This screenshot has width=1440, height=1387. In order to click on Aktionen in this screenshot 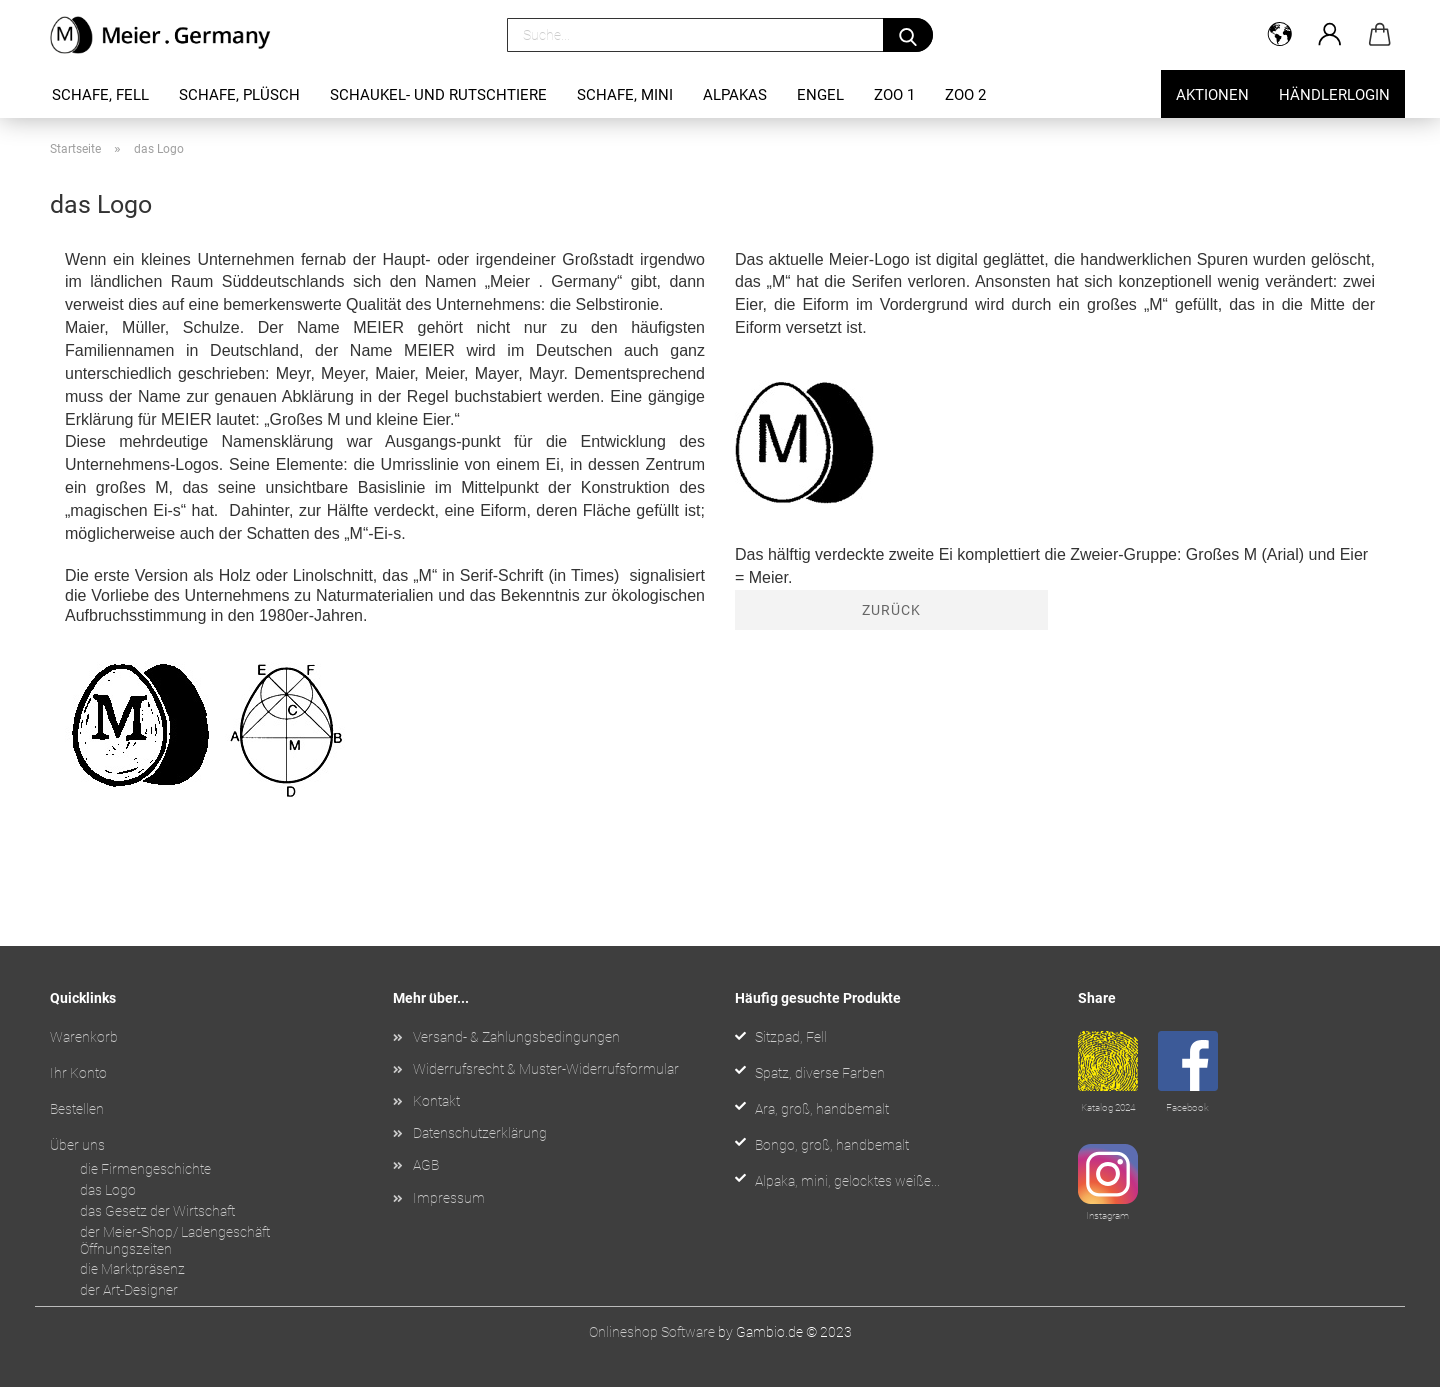, I will do `click(1212, 95)`.